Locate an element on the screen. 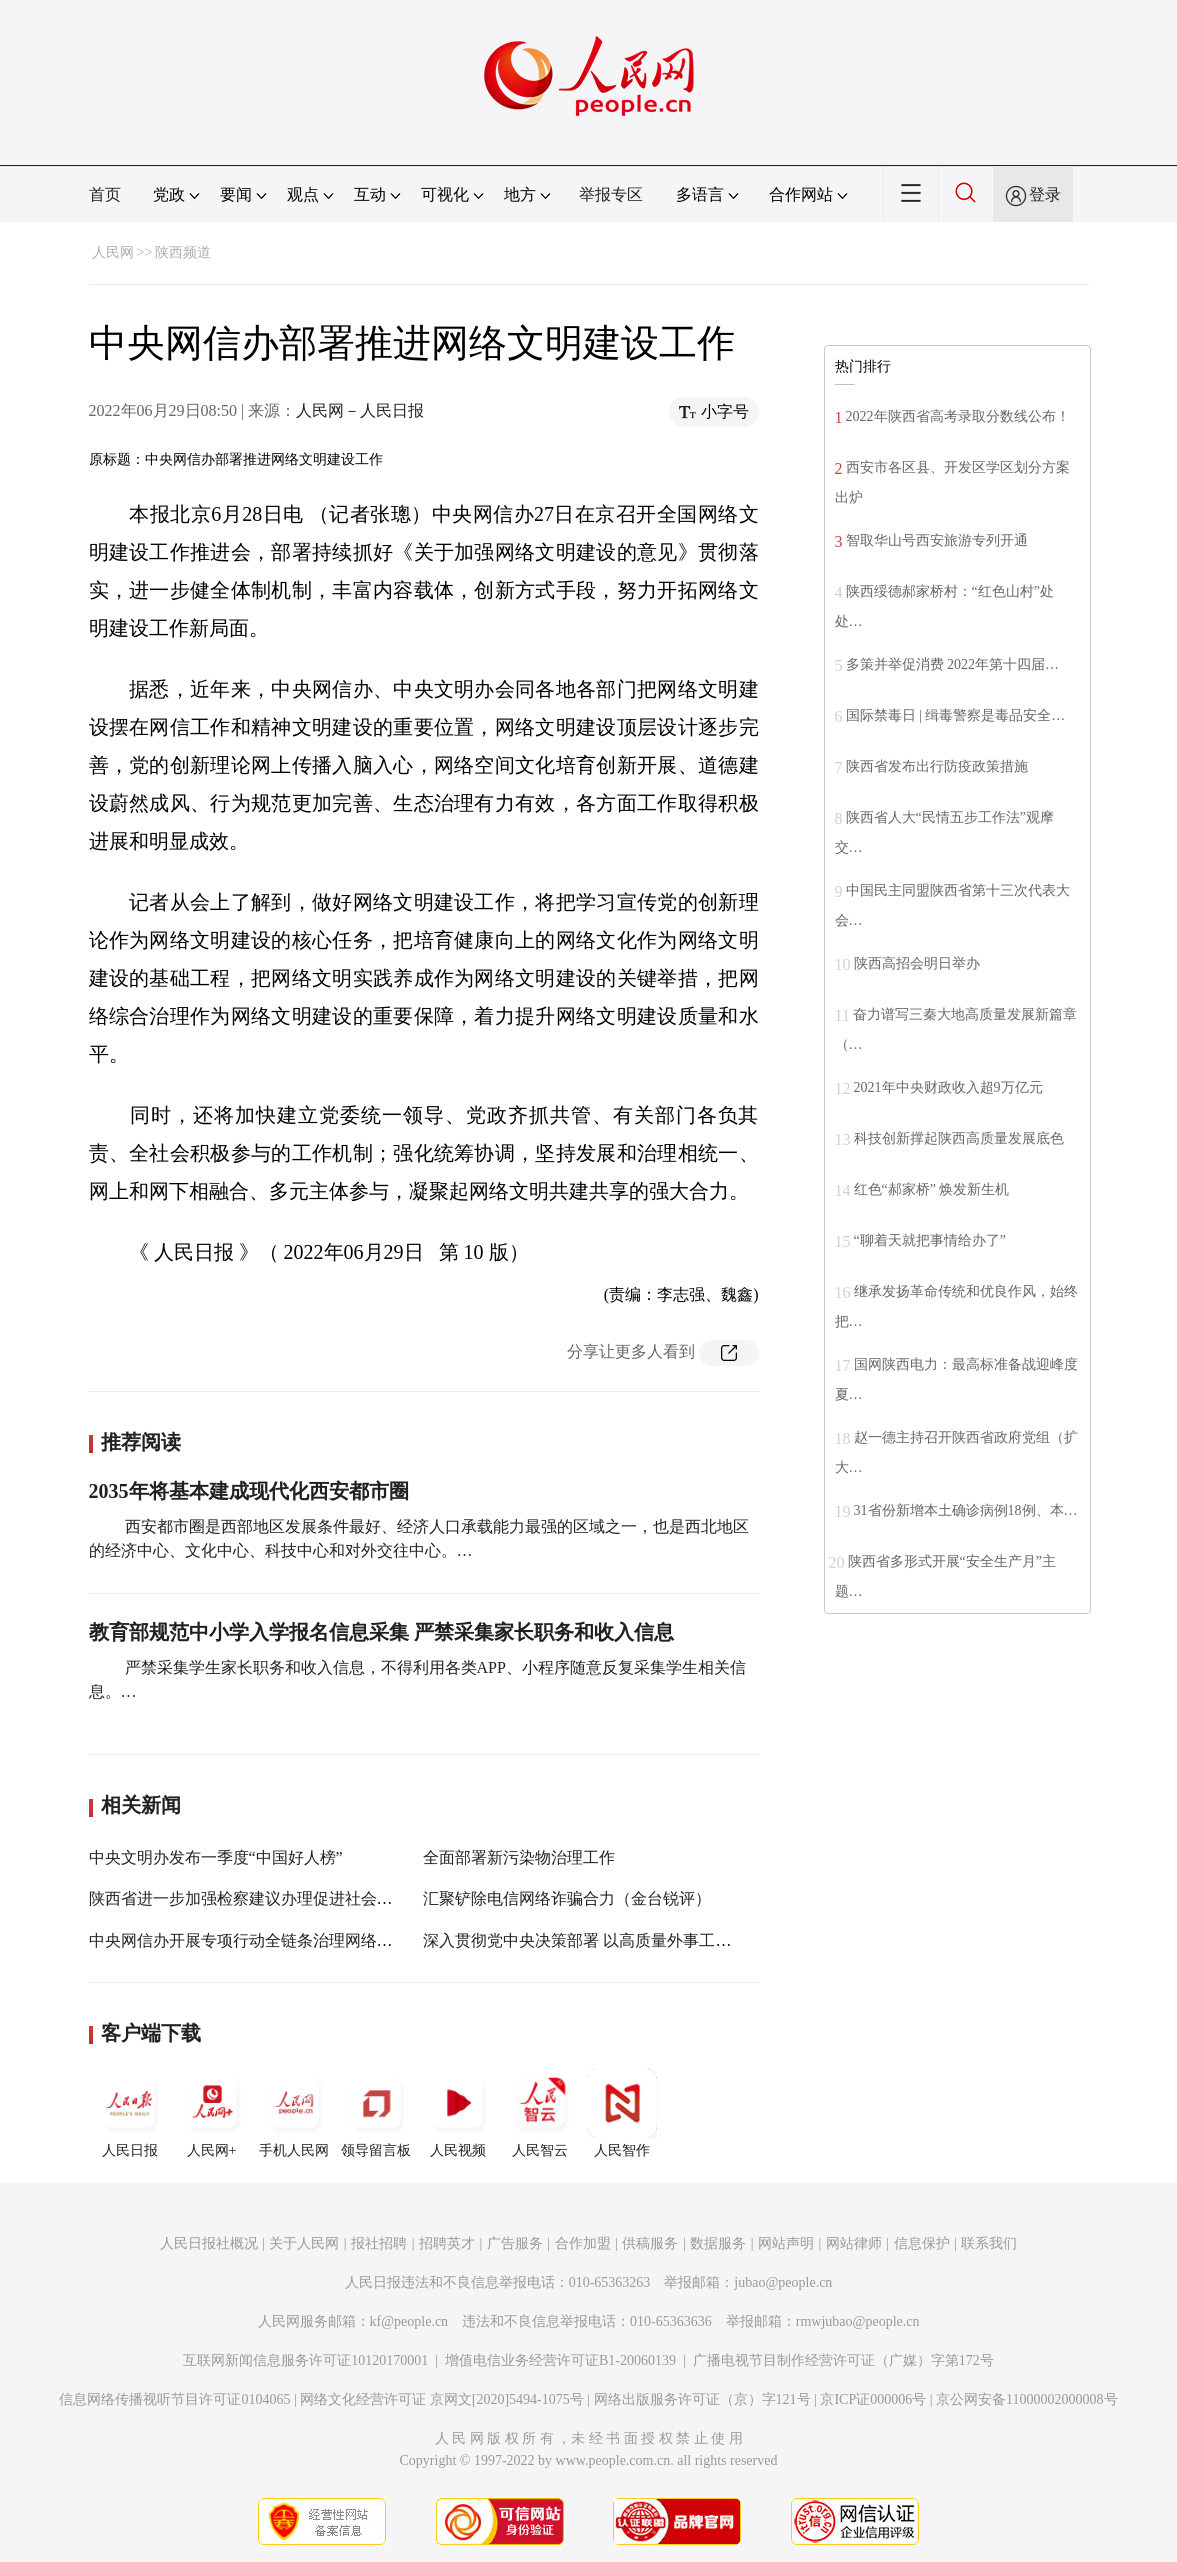  科技创新撑起陕西高质量发展底色 is located at coordinates (959, 1138).